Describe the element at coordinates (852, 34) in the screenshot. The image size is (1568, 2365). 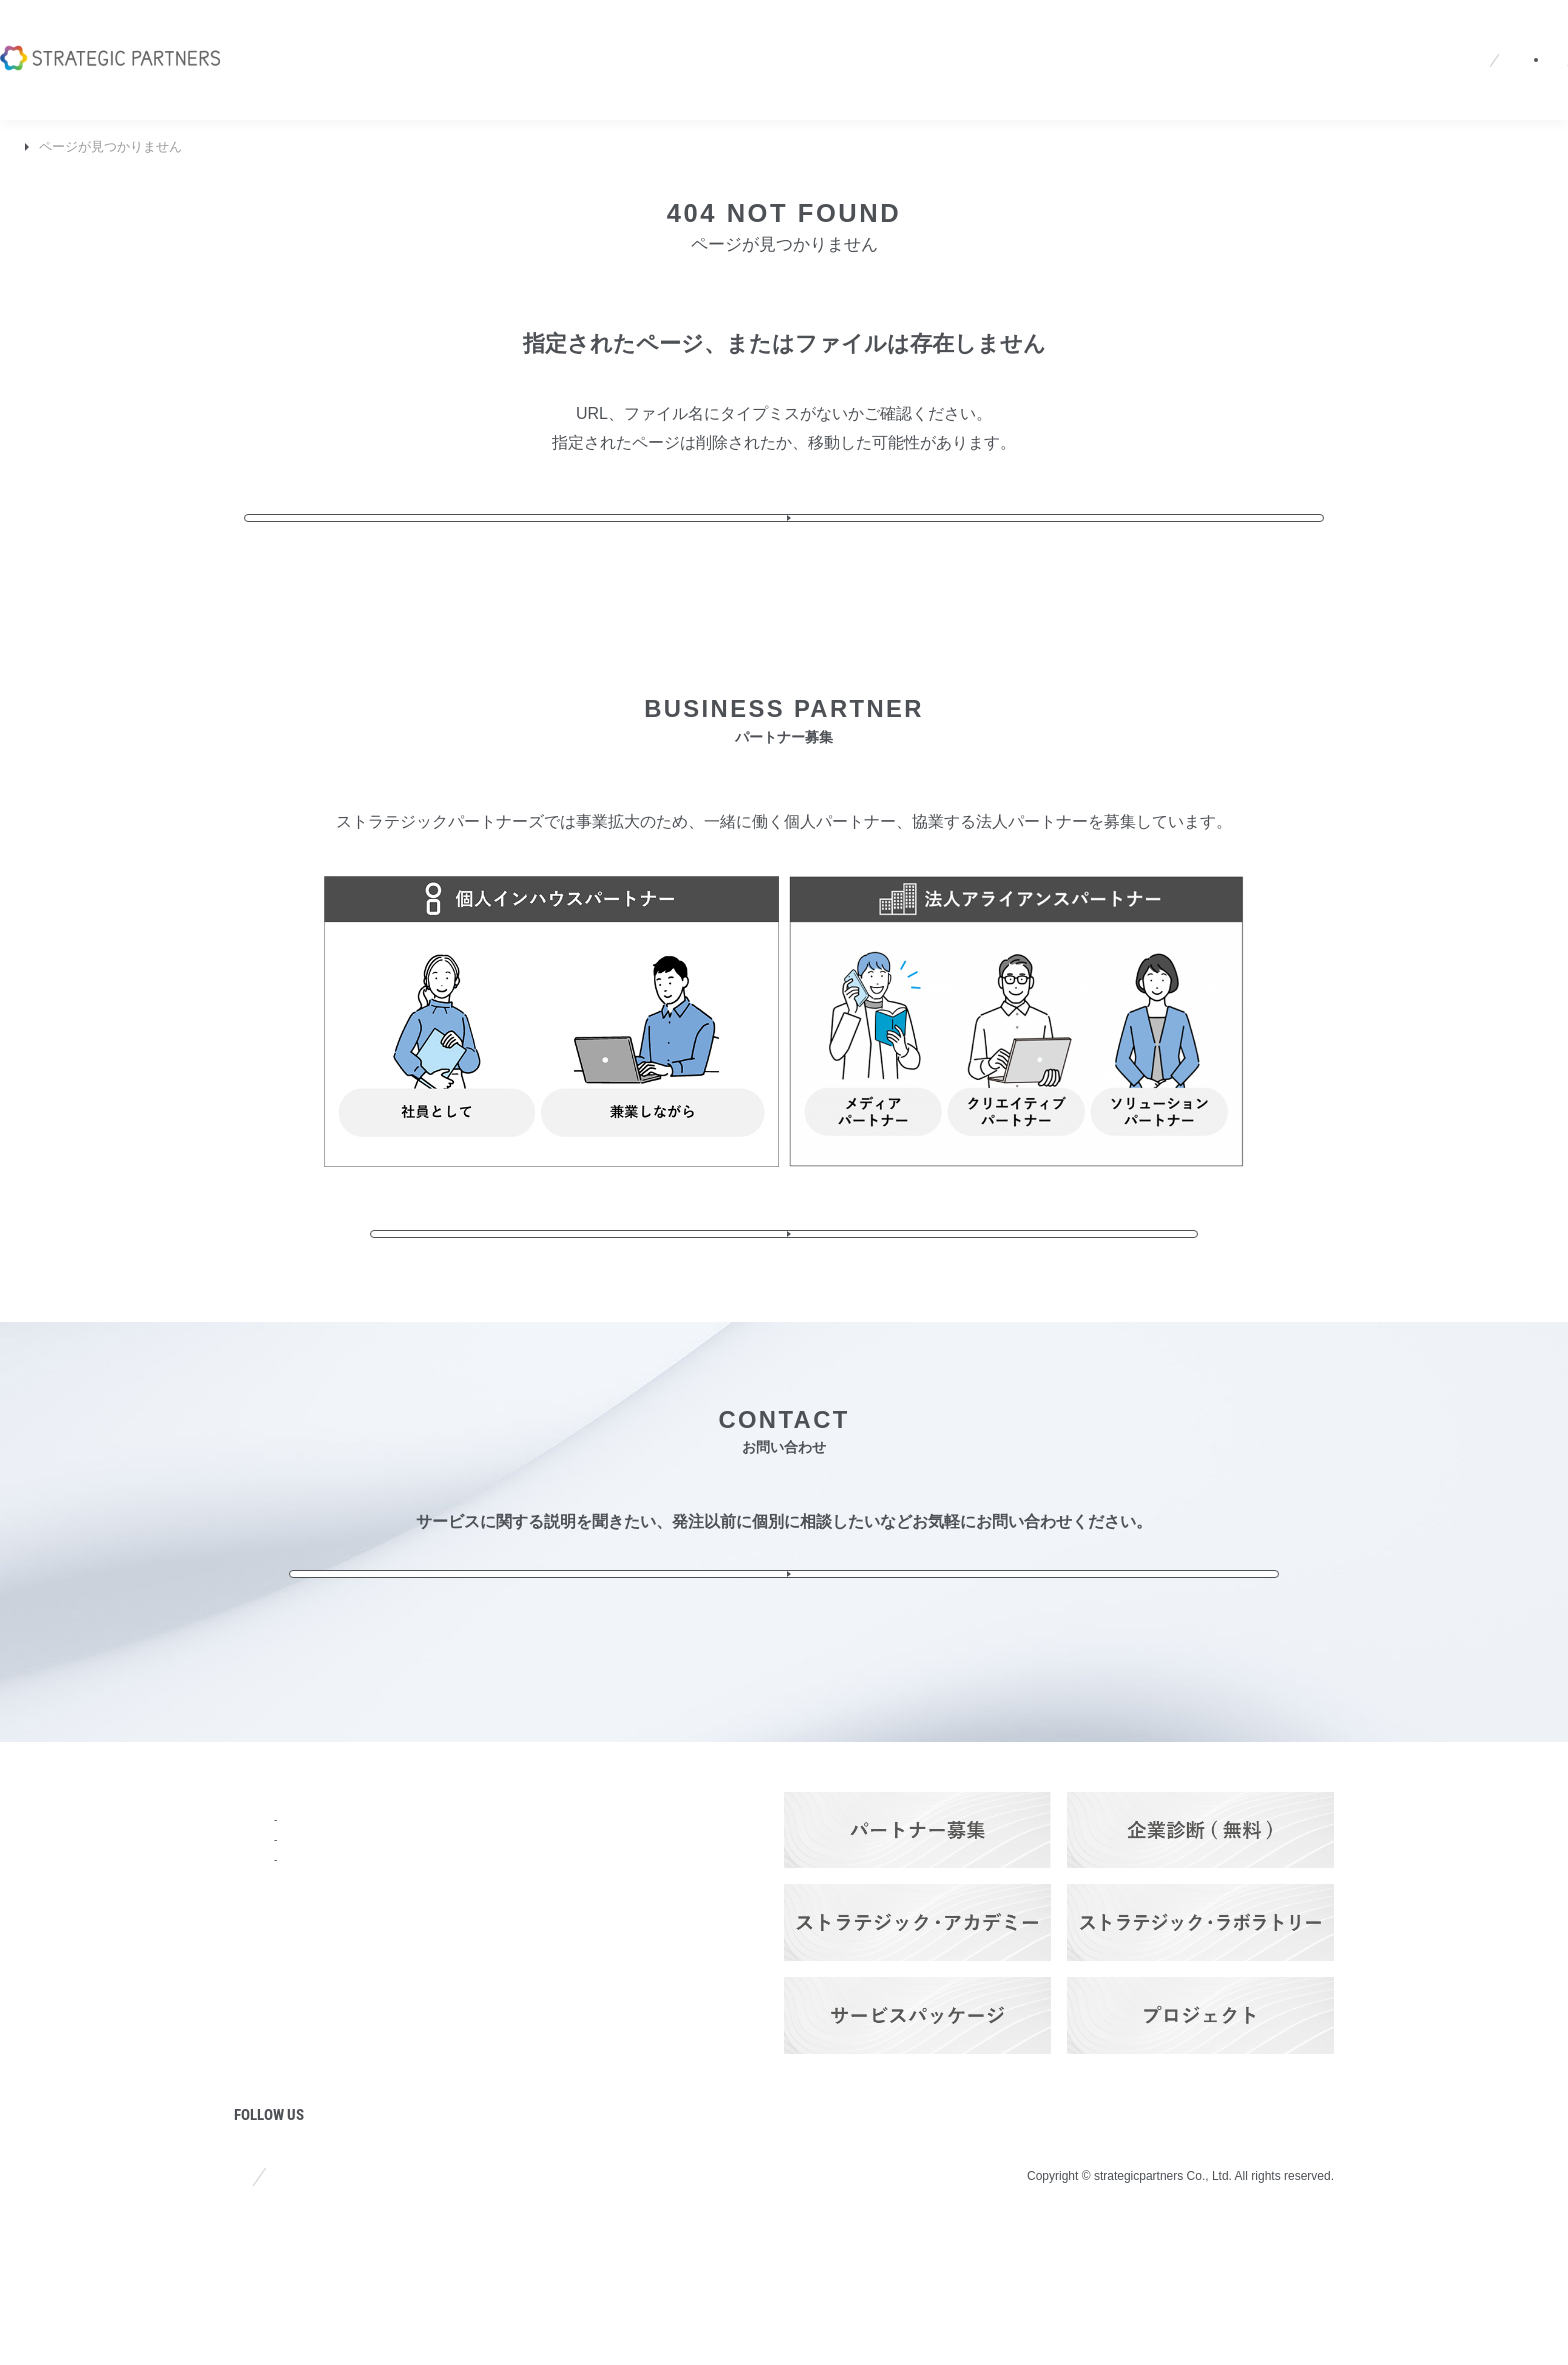
I see `会社概要` at that location.